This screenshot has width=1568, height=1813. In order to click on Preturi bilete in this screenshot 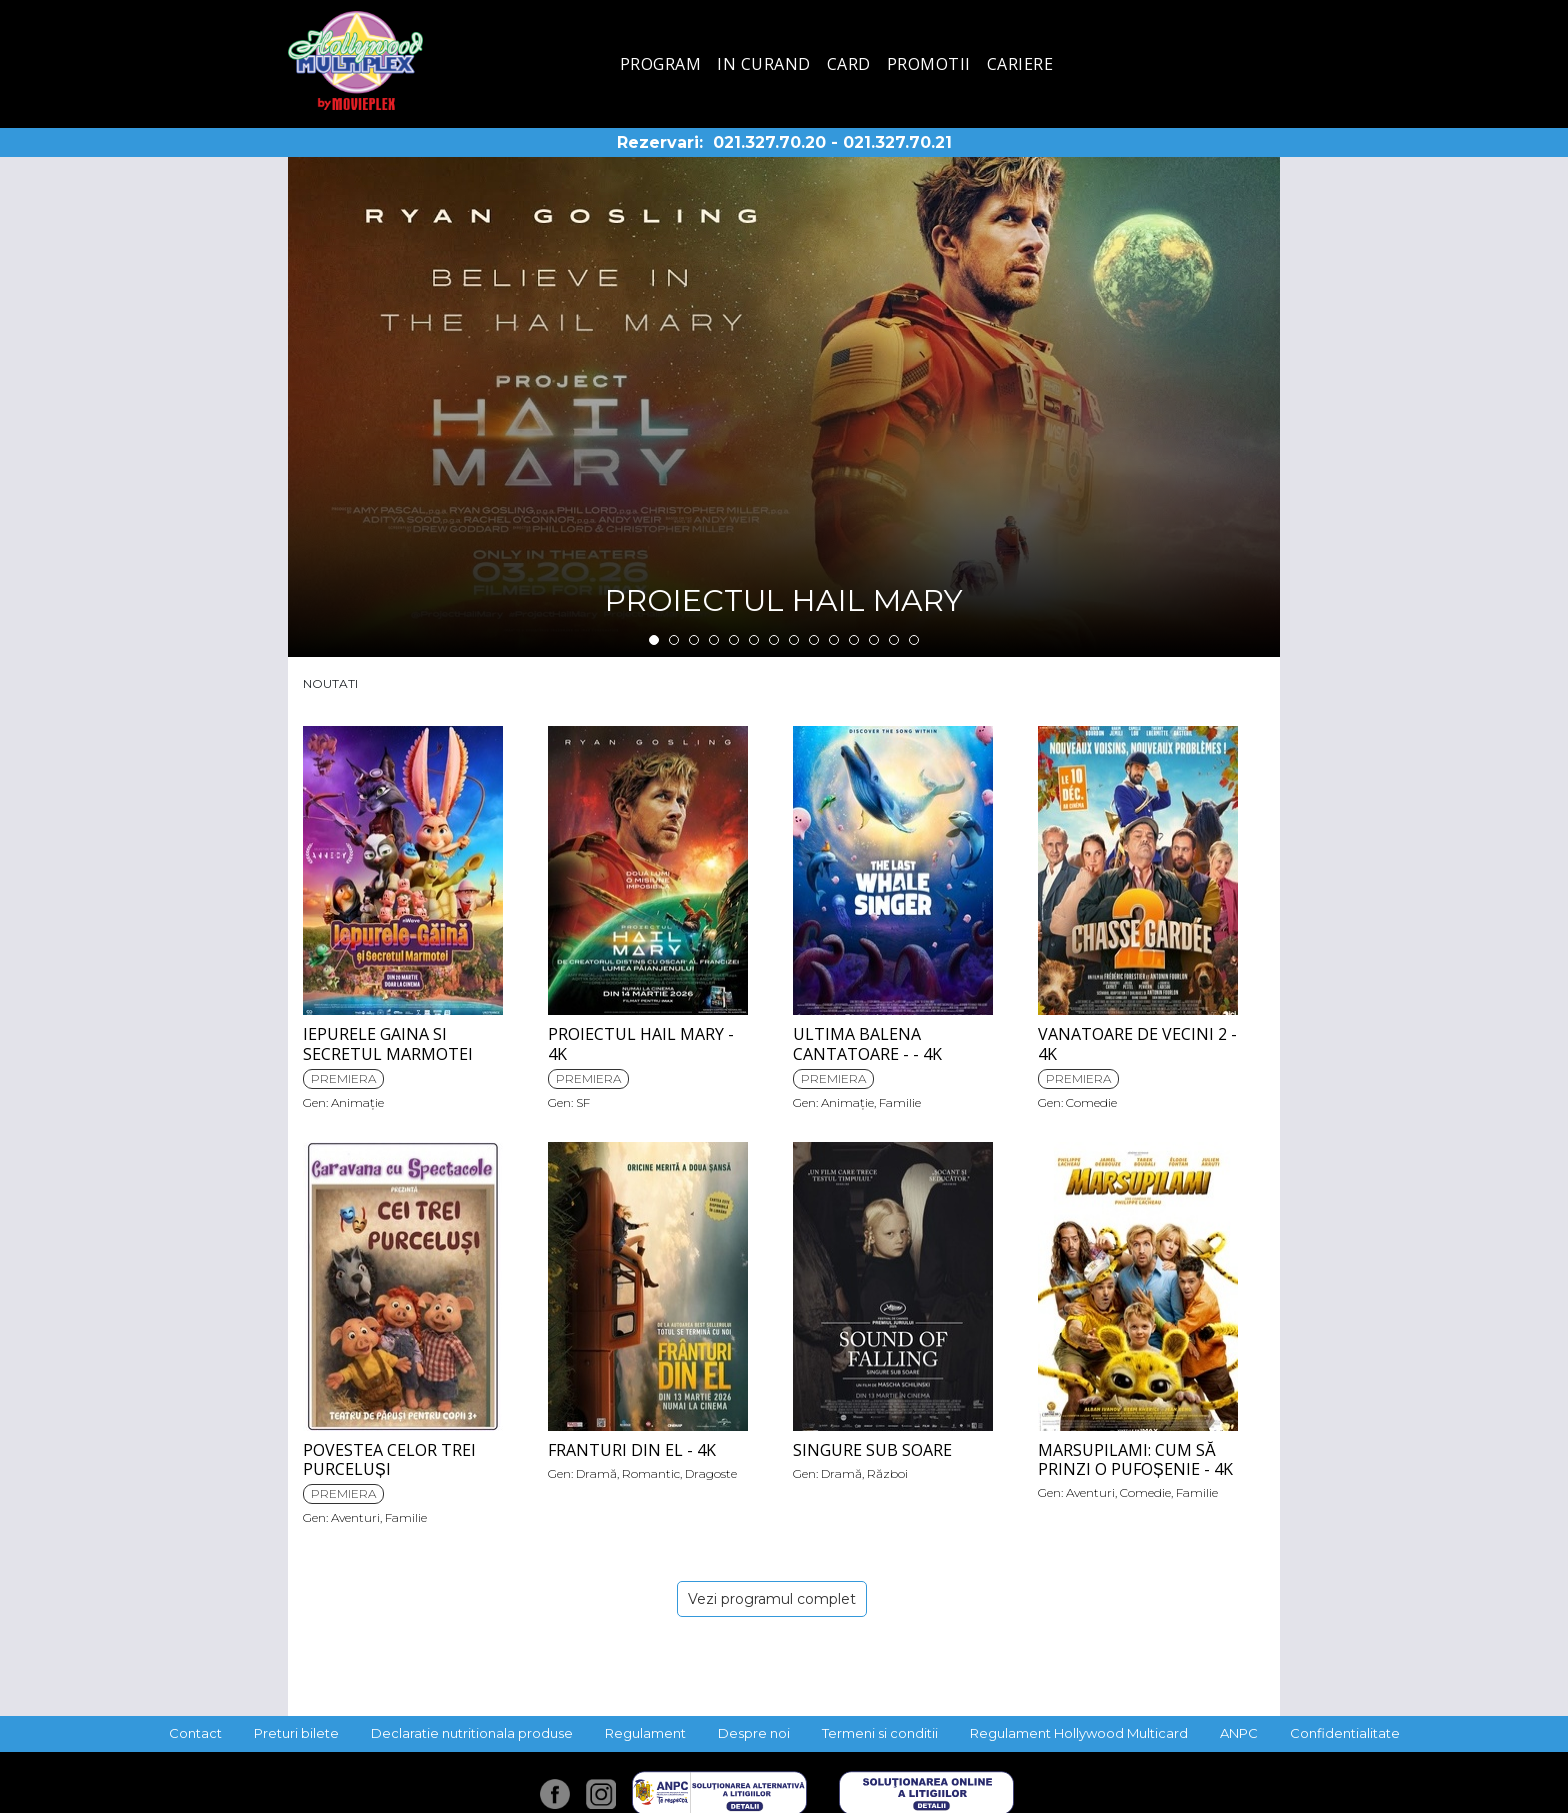, I will do `click(296, 1733)`.